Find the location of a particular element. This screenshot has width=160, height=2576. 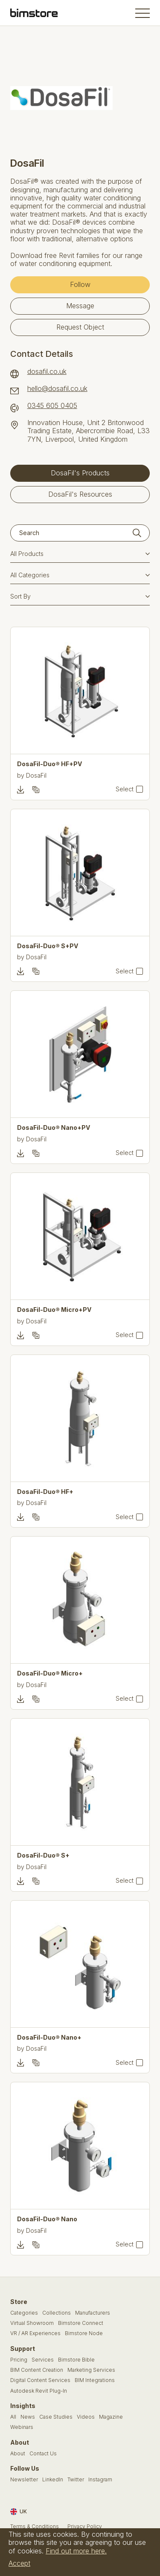

Accept is located at coordinates (19, 2563).